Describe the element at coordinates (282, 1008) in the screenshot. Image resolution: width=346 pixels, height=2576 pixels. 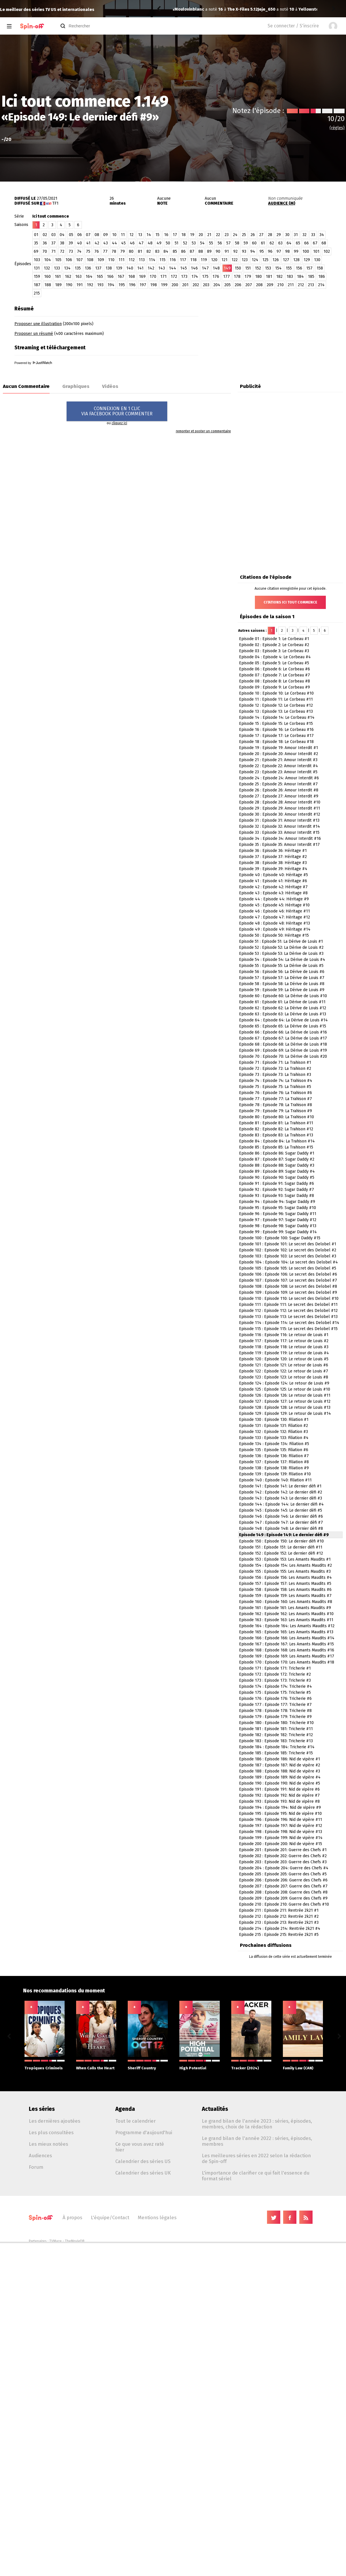
I see `Episode 62 : Episode 62: La Dérive de Louis #12` at that location.